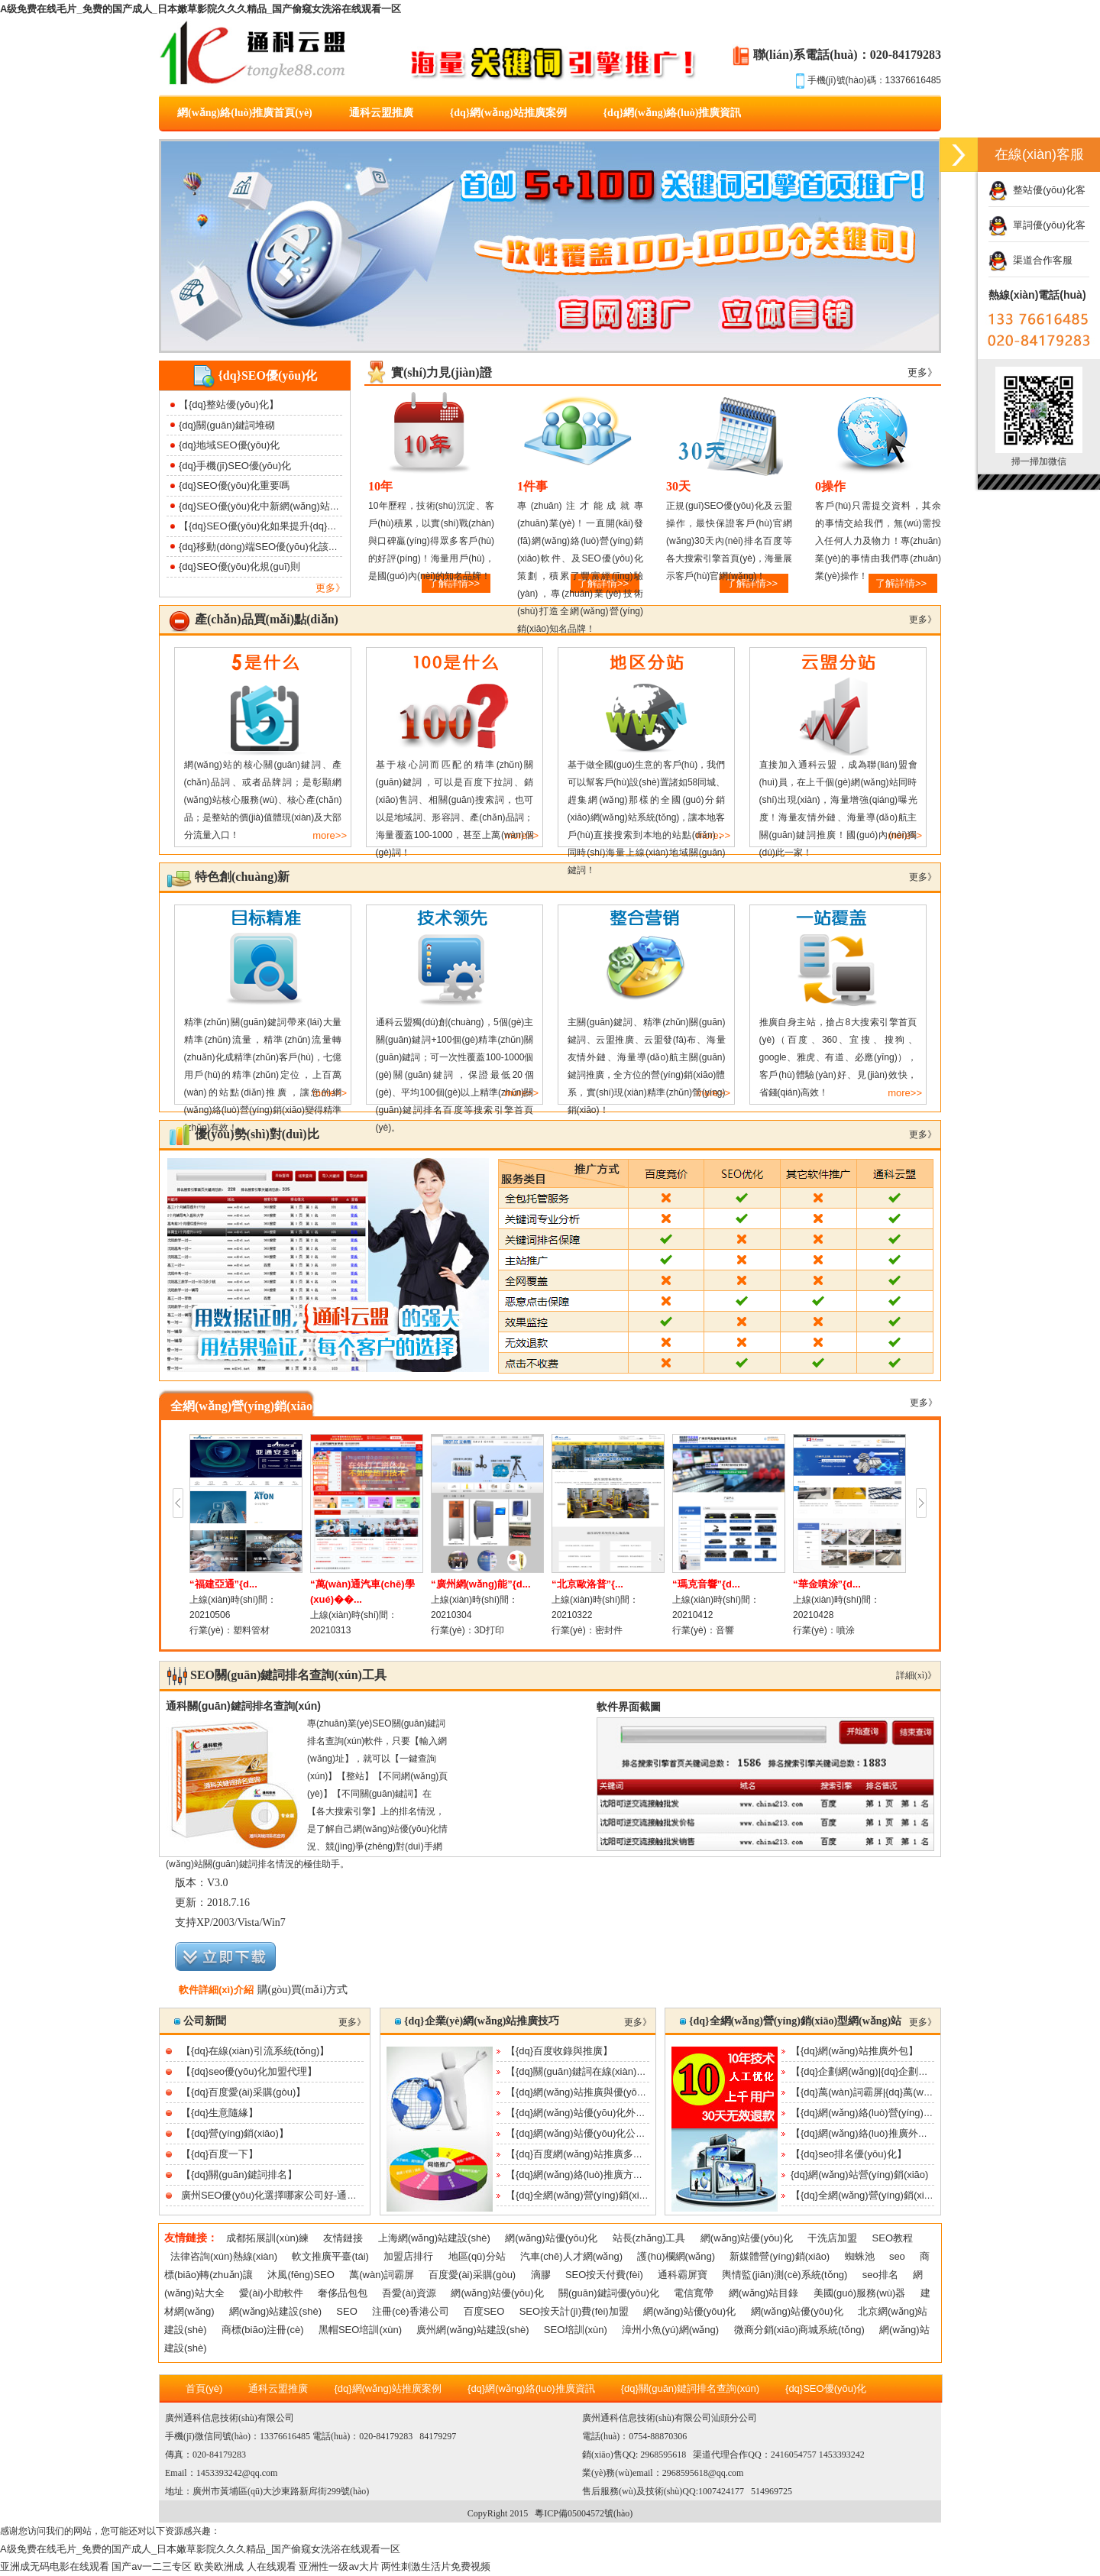  I want to click on 【{dq}網(wǎng)站優(yōu)化外包】, so click(580, 2112).